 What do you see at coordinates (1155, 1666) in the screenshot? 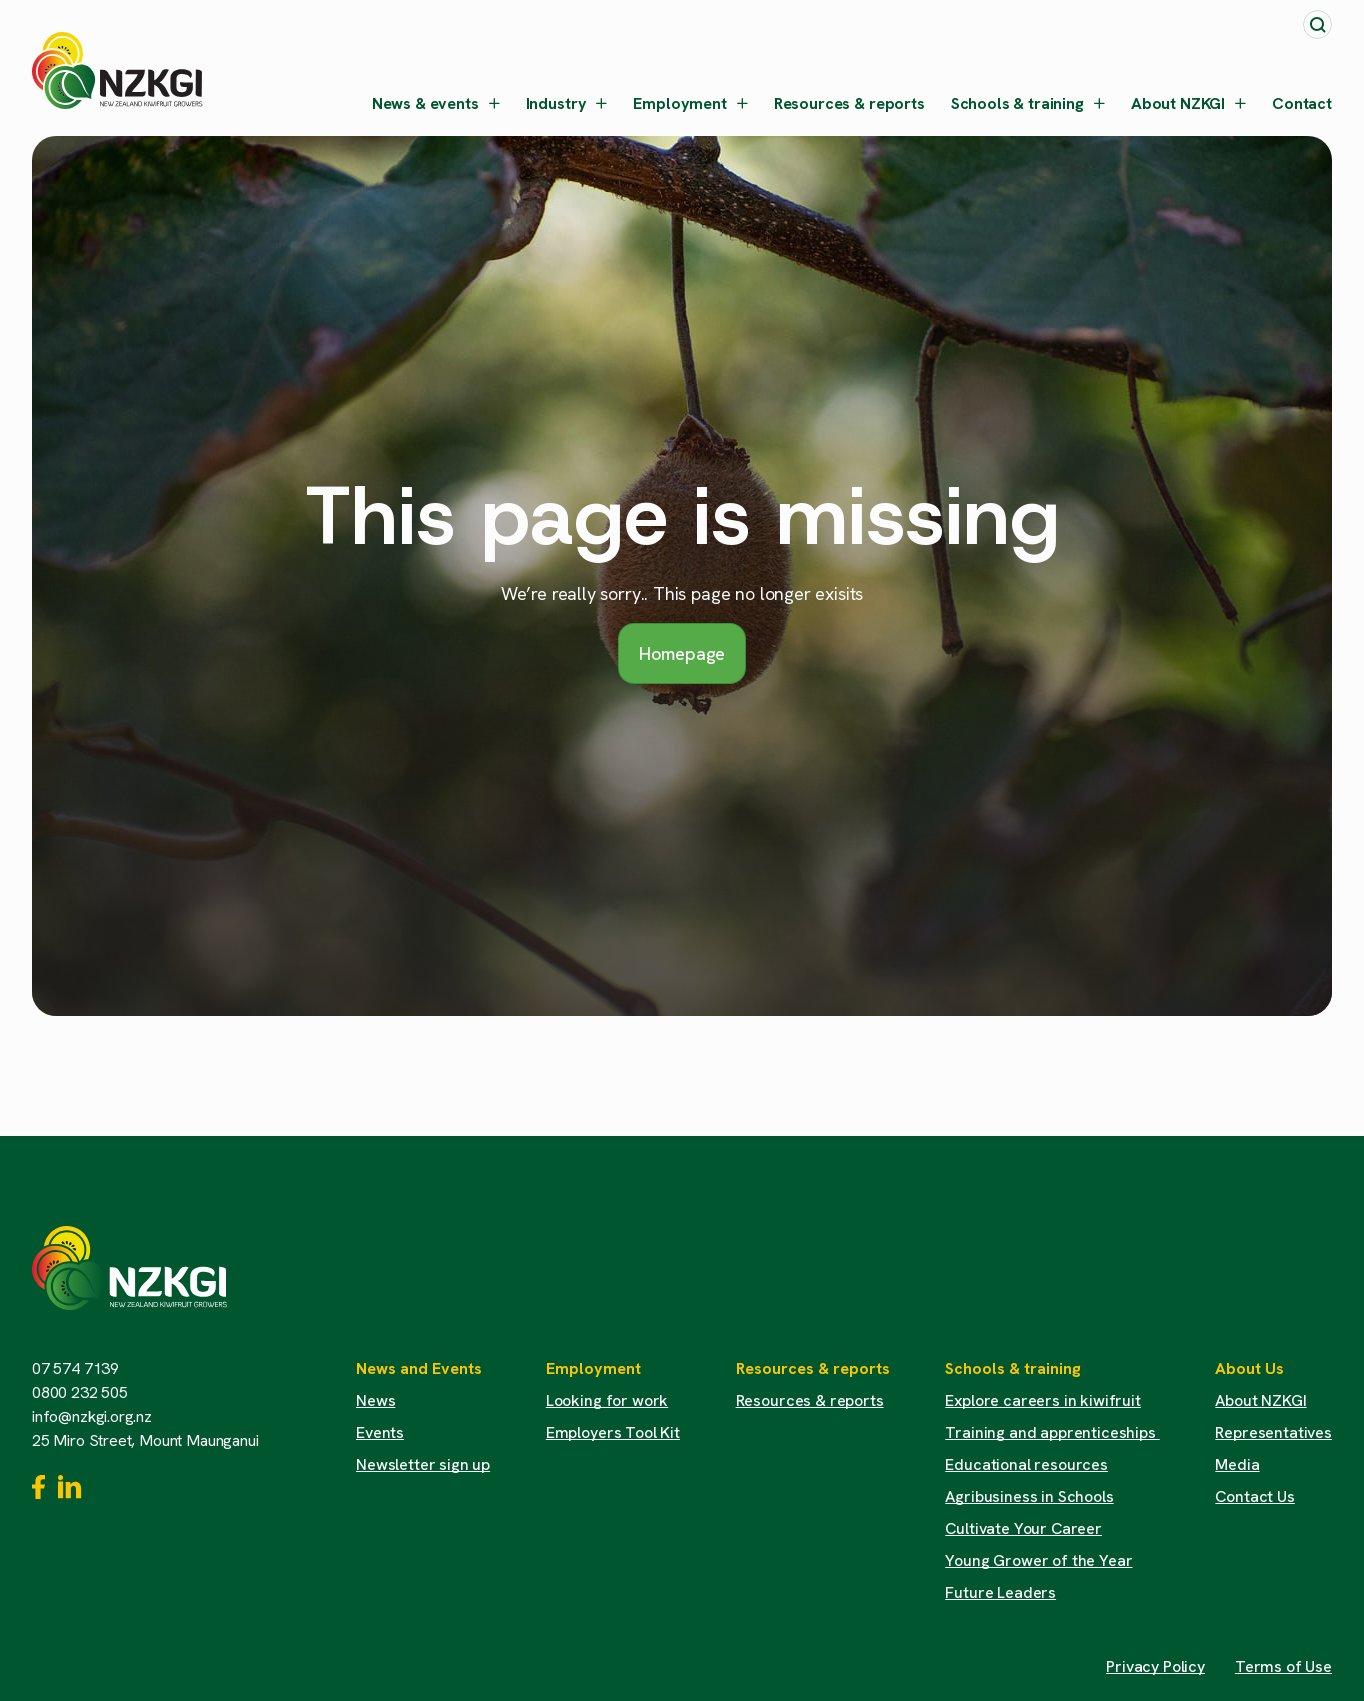
I see `Privacy Policy` at bounding box center [1155, 1666].